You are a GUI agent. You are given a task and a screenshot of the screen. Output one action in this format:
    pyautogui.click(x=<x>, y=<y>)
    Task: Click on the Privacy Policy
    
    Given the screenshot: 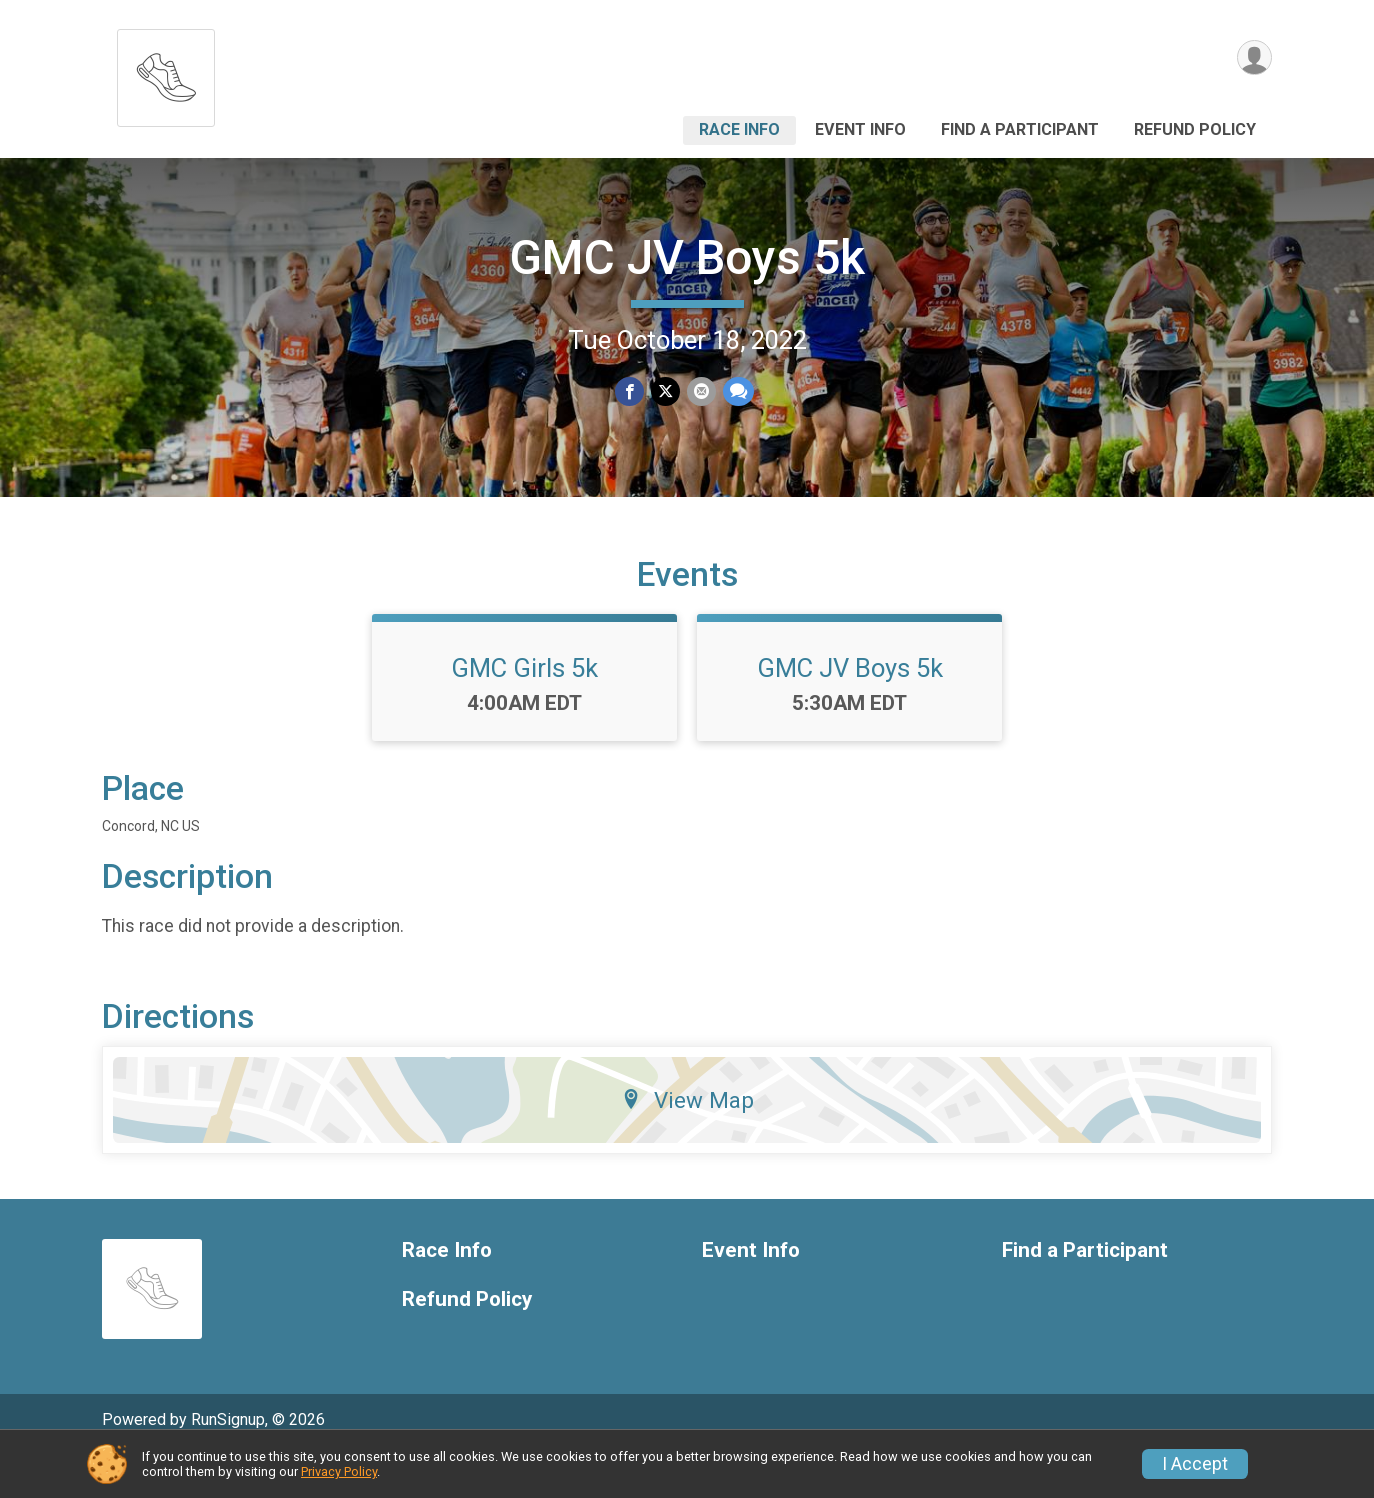 What is the action you would take?
    pyautogui.click(x=339, y=1471)
    